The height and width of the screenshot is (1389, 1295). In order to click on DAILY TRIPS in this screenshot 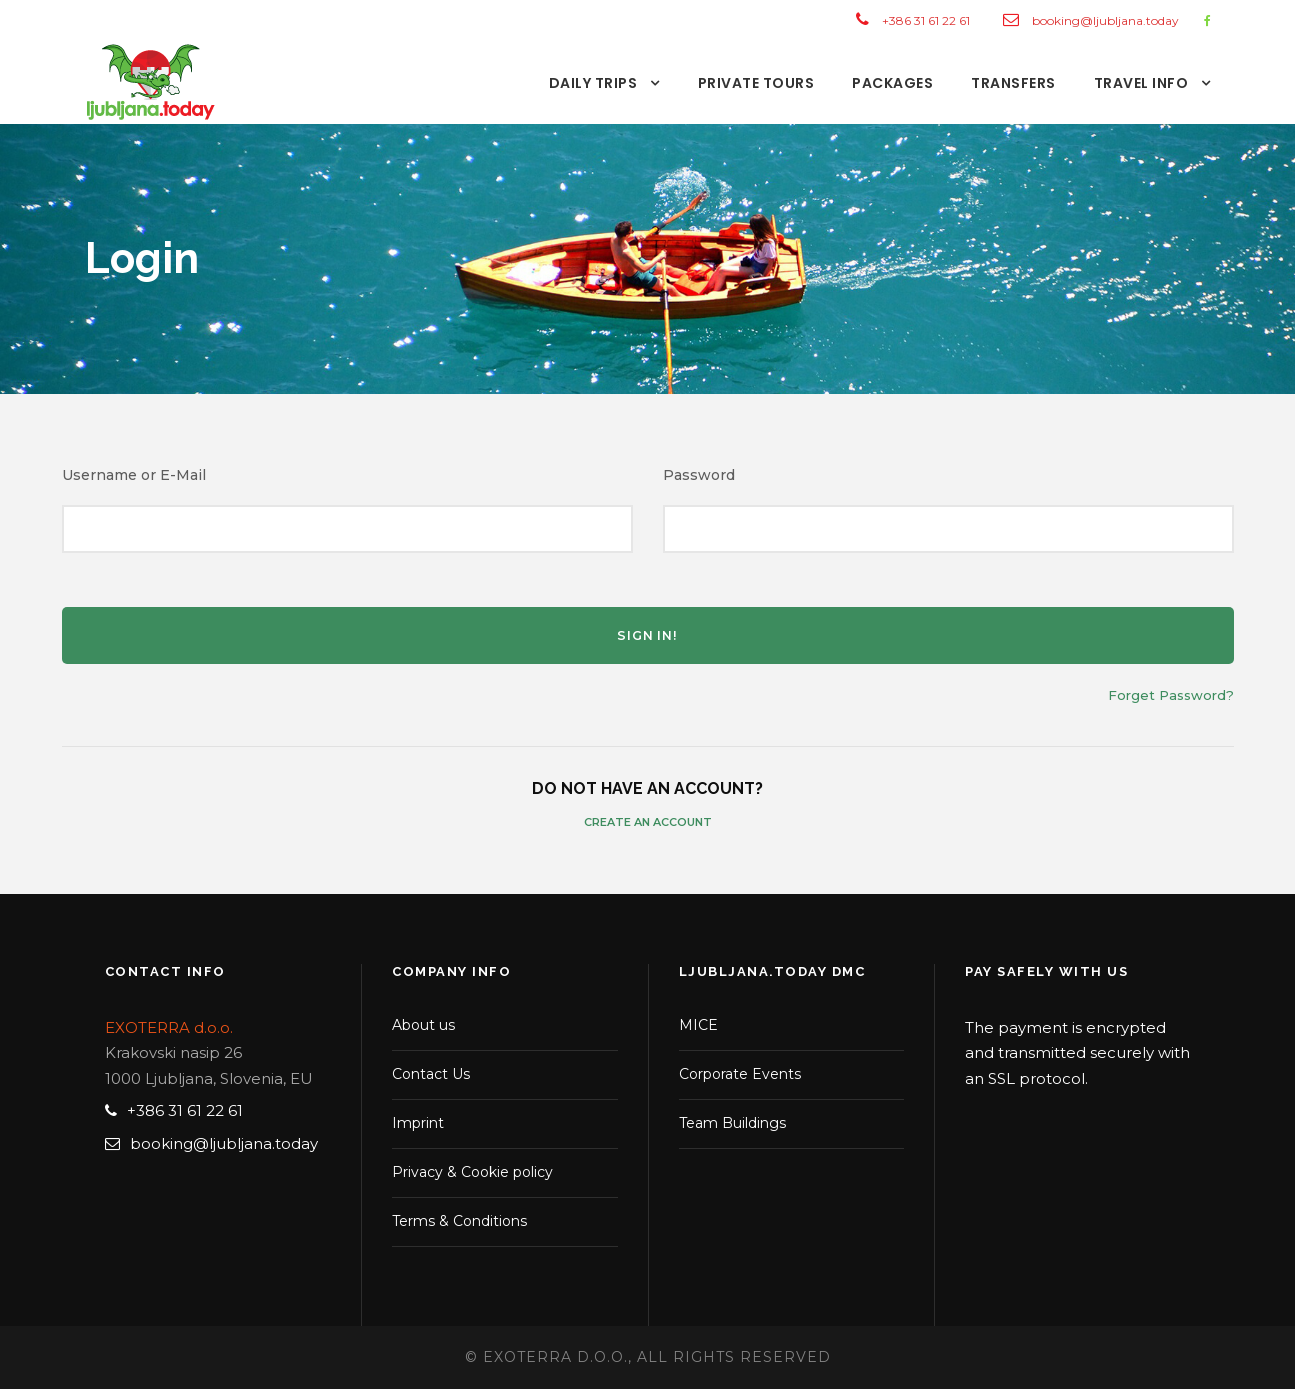, I will do `click(593, 83)`.